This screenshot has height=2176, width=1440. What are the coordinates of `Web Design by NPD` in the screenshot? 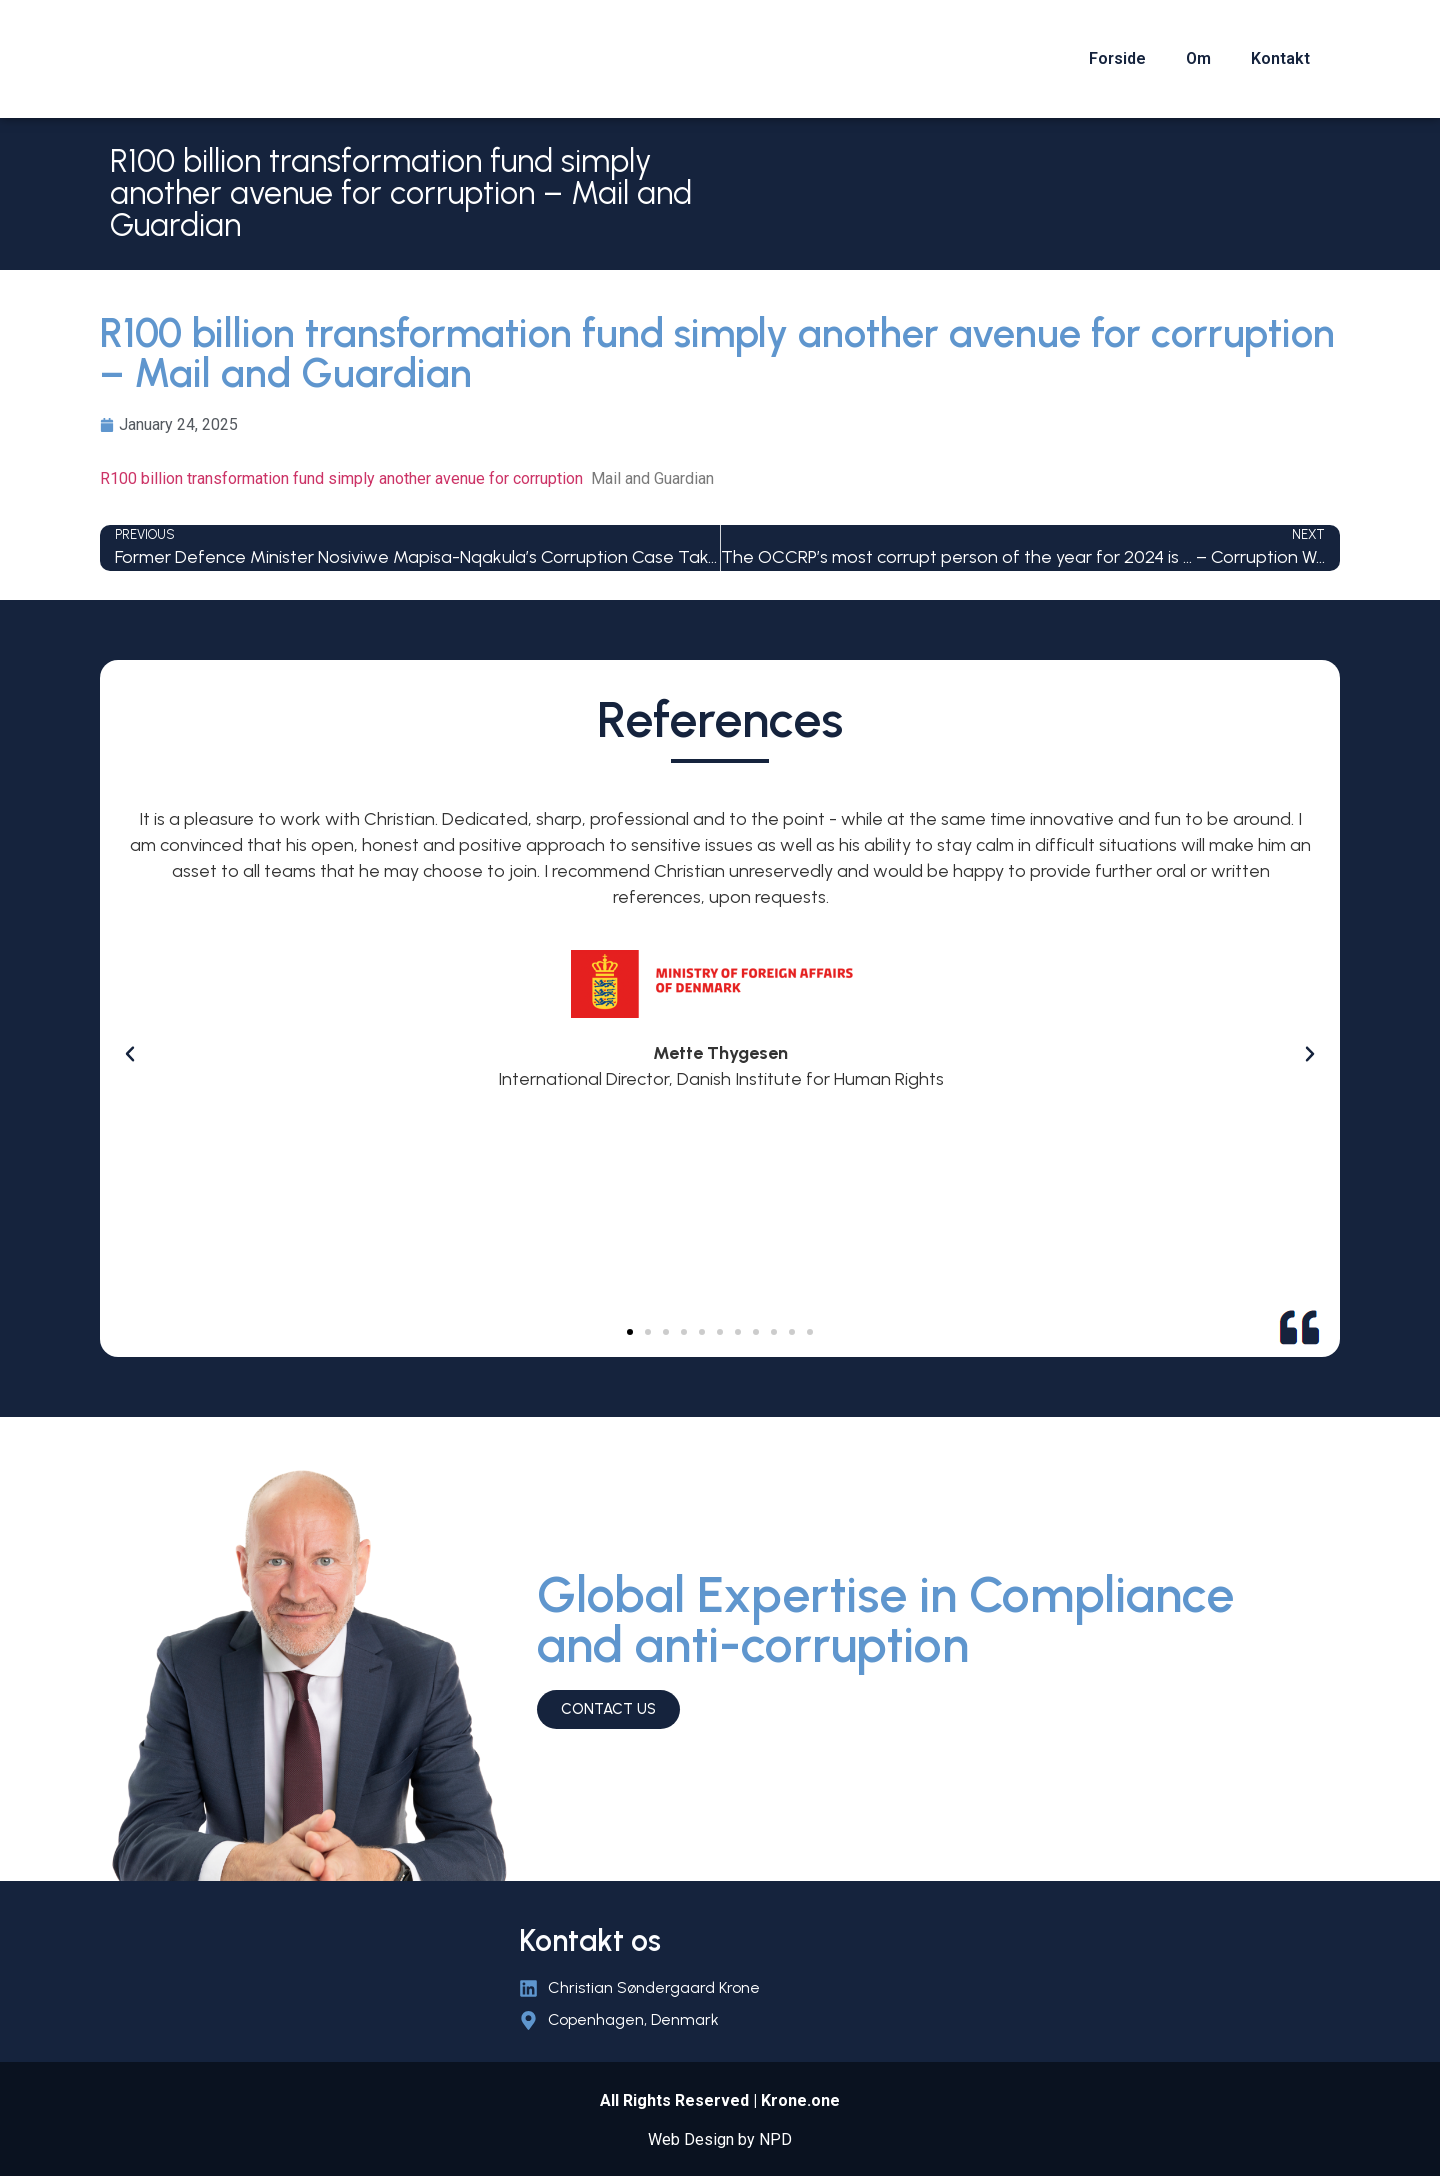 It's located at (720, 2139).